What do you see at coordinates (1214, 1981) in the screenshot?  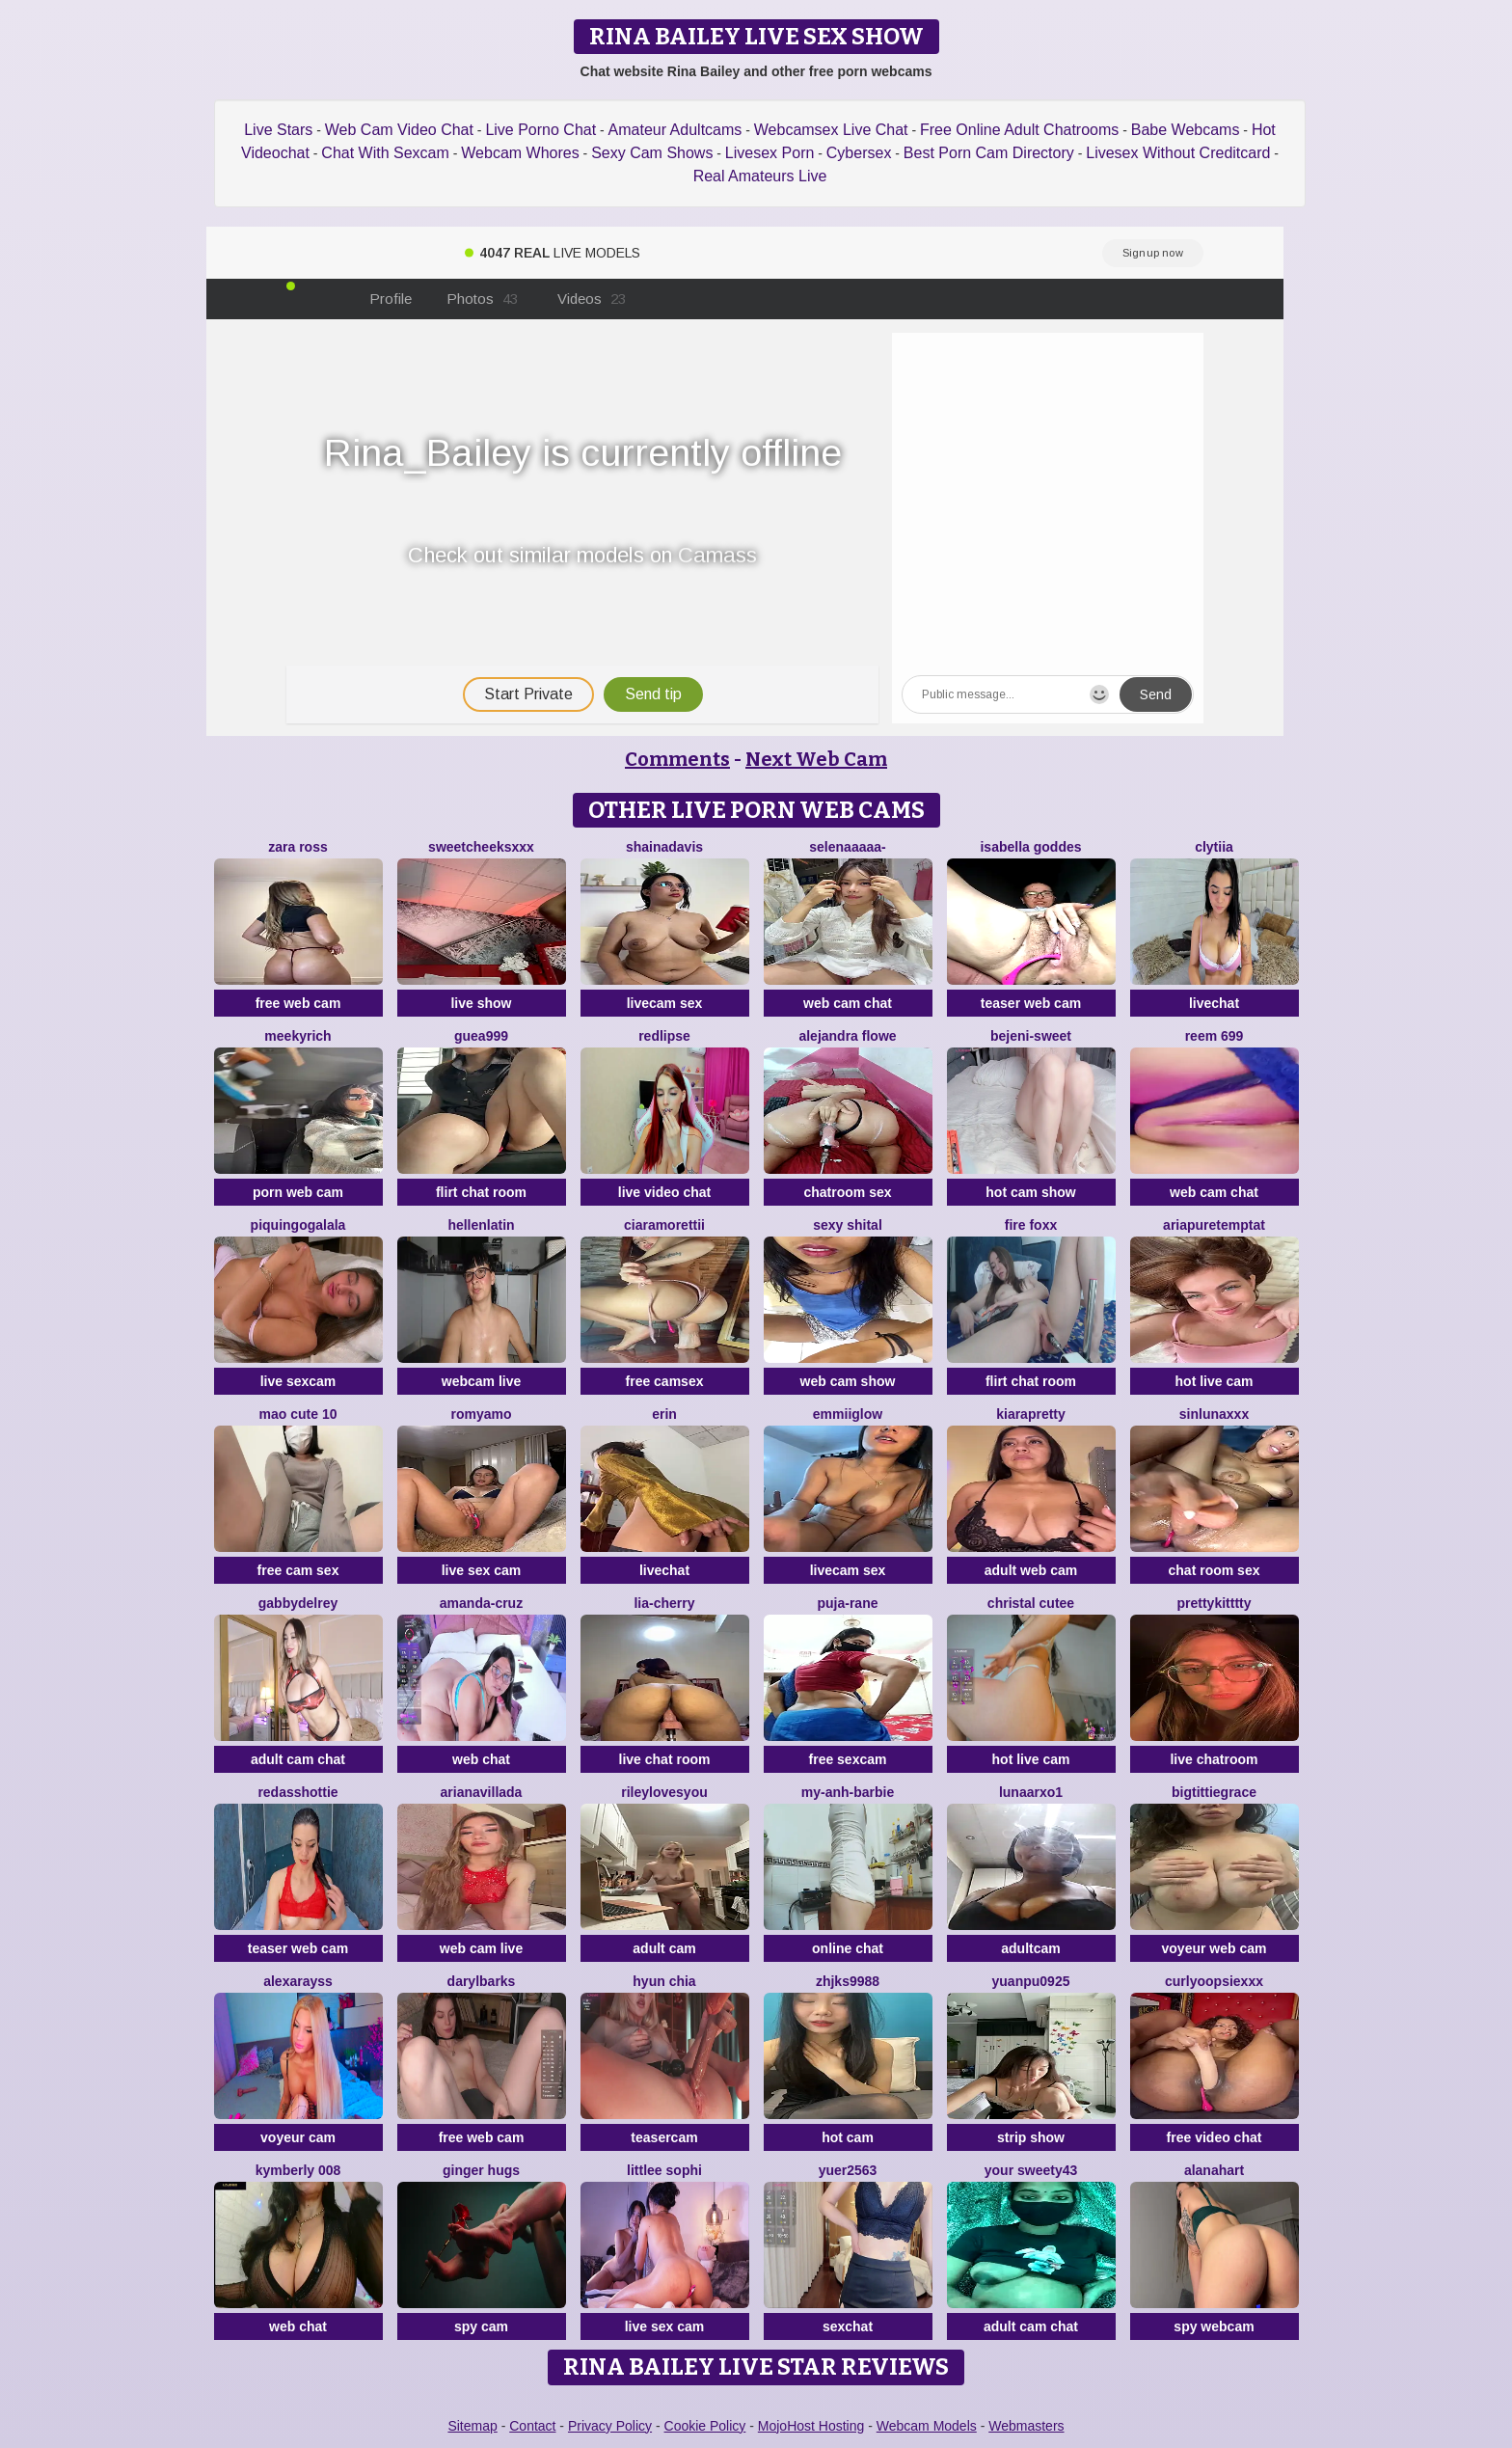 I see `CurlyOopsieXXX` at bounding box center [1214, 1981].